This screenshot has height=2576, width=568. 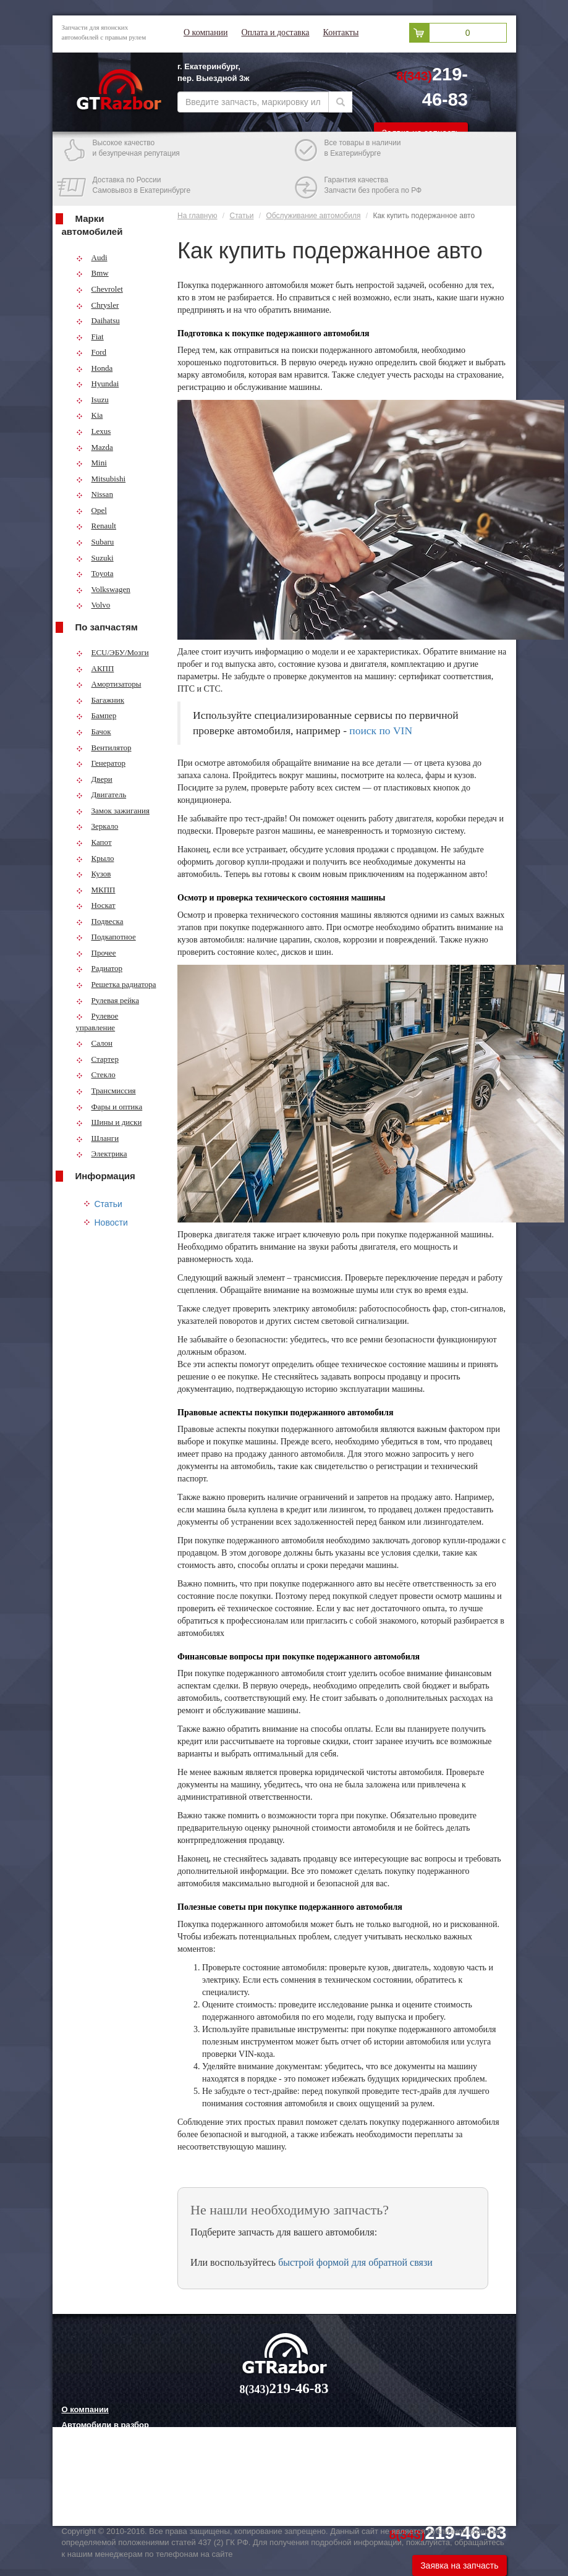 I want to click on На главную, so click(x=197, y=215).